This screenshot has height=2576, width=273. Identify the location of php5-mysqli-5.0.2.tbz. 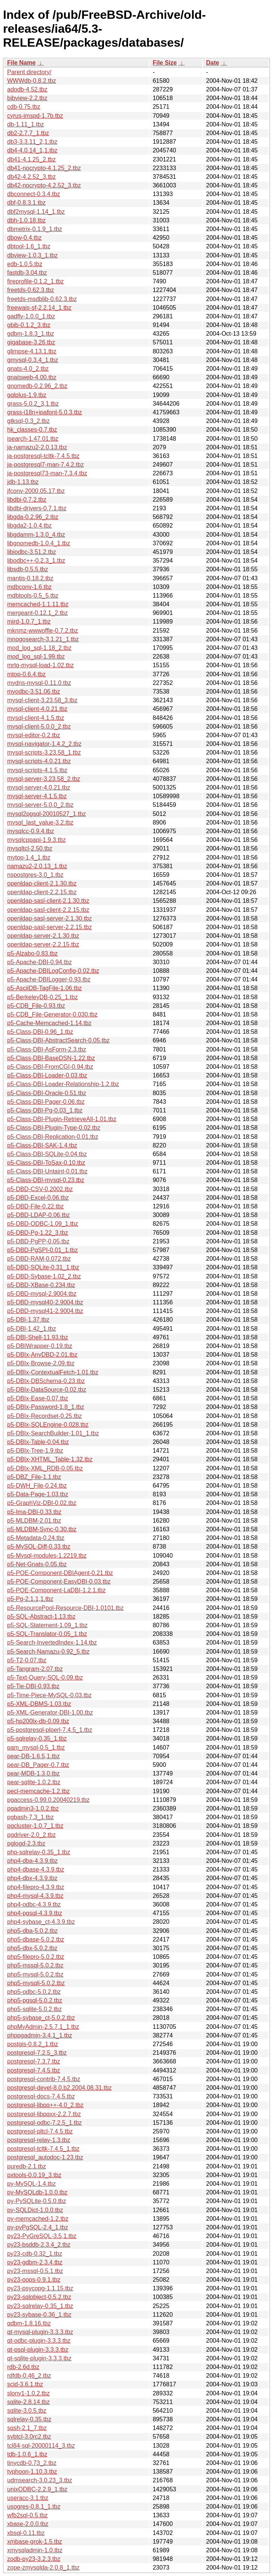
(36, 1983).